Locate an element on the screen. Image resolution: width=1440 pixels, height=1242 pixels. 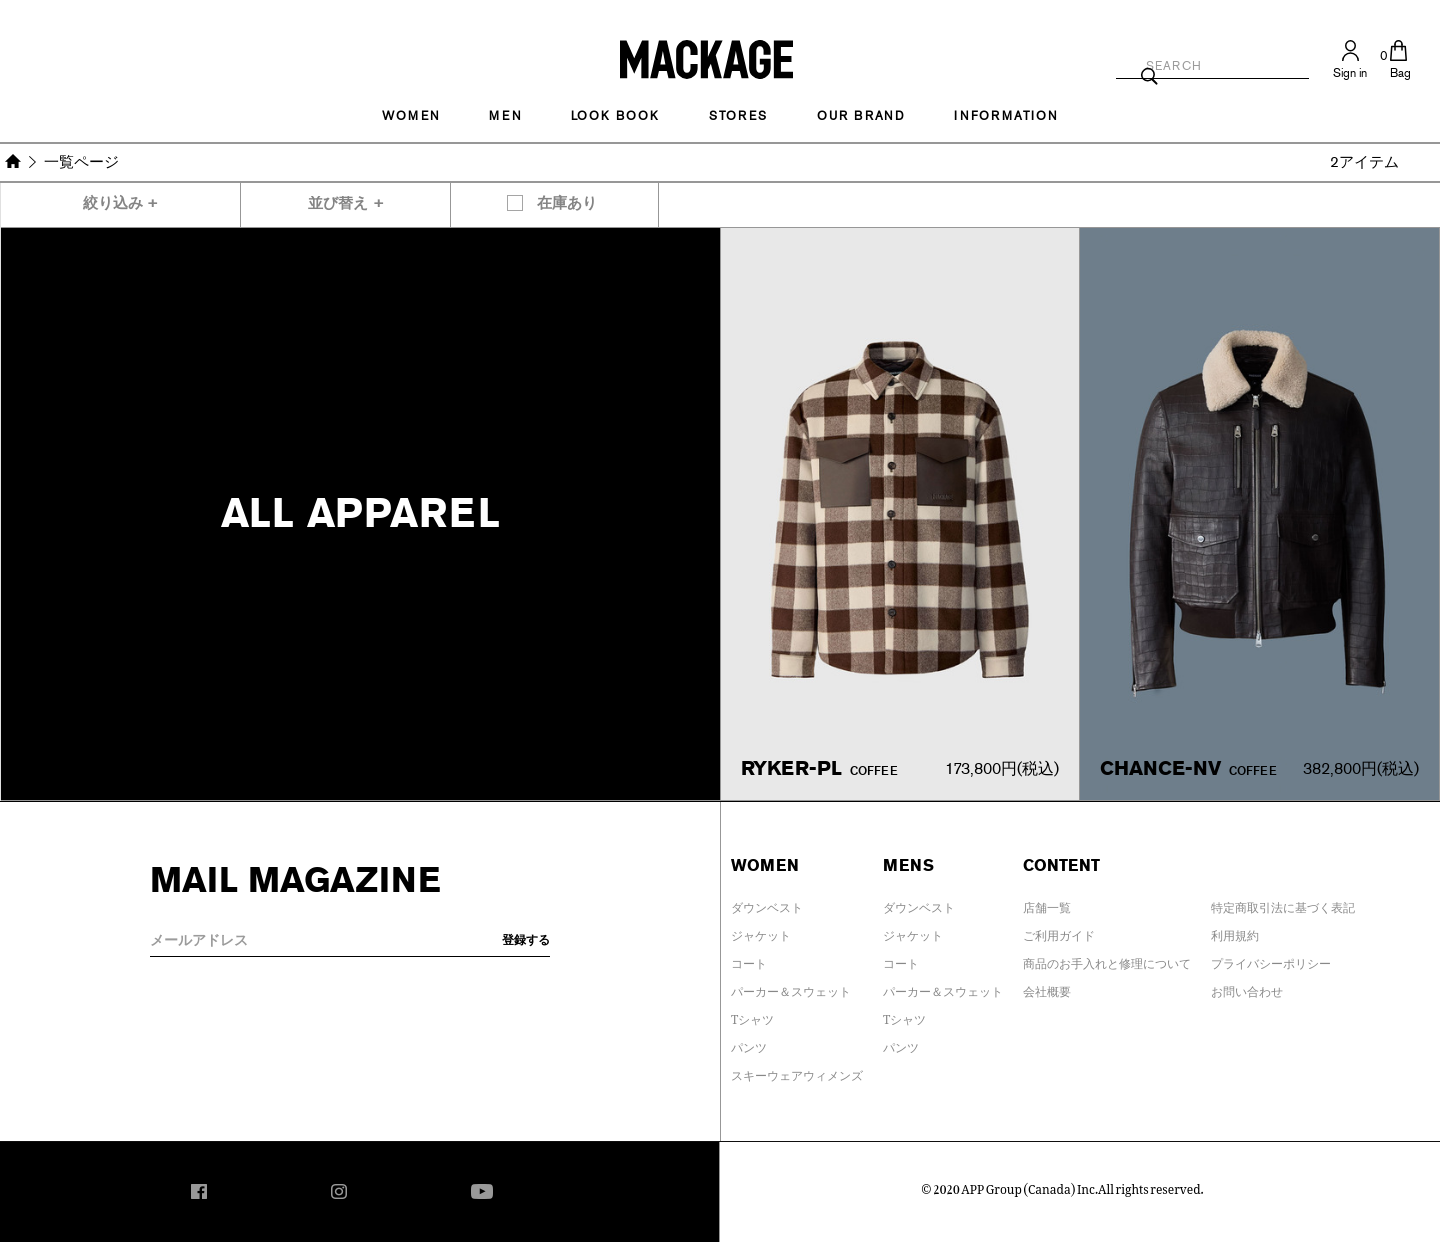
ご利用ガイド is located at coordinates (1059, 932).